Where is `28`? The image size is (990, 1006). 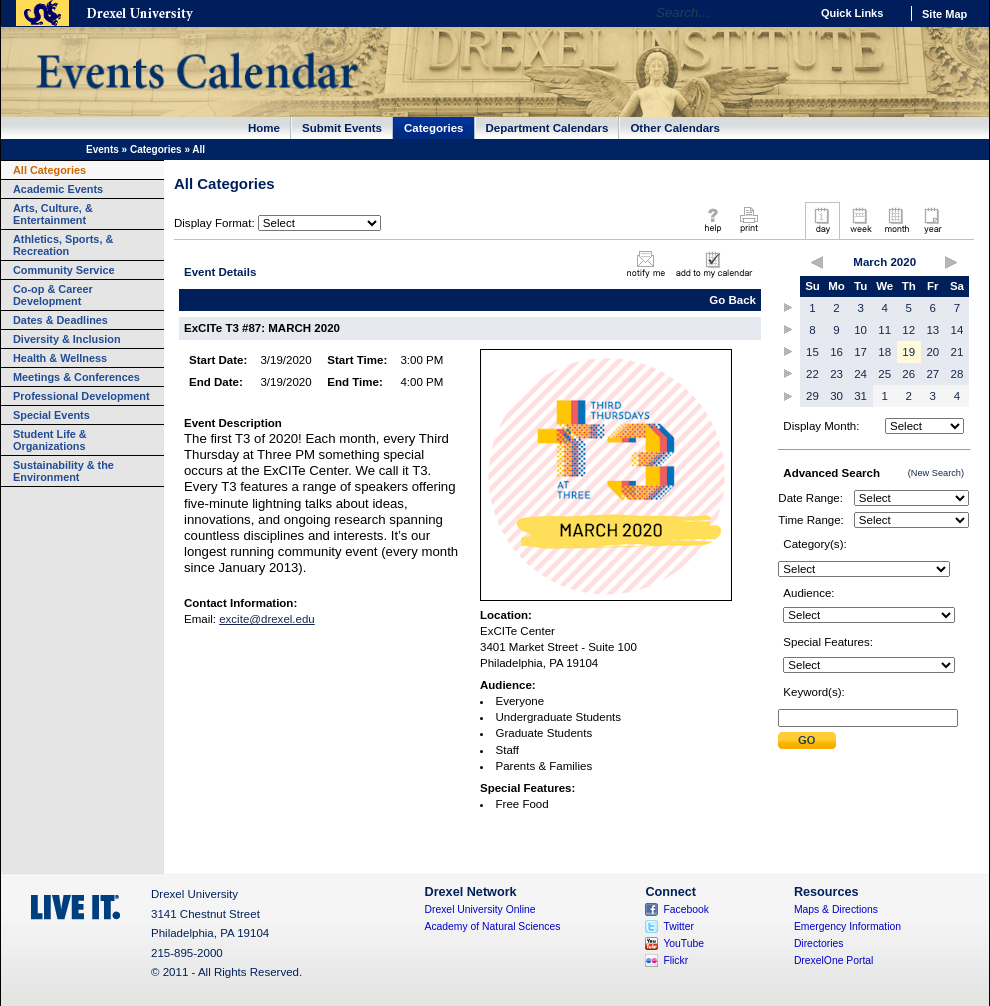
28 is located at coordinates (957, 374).